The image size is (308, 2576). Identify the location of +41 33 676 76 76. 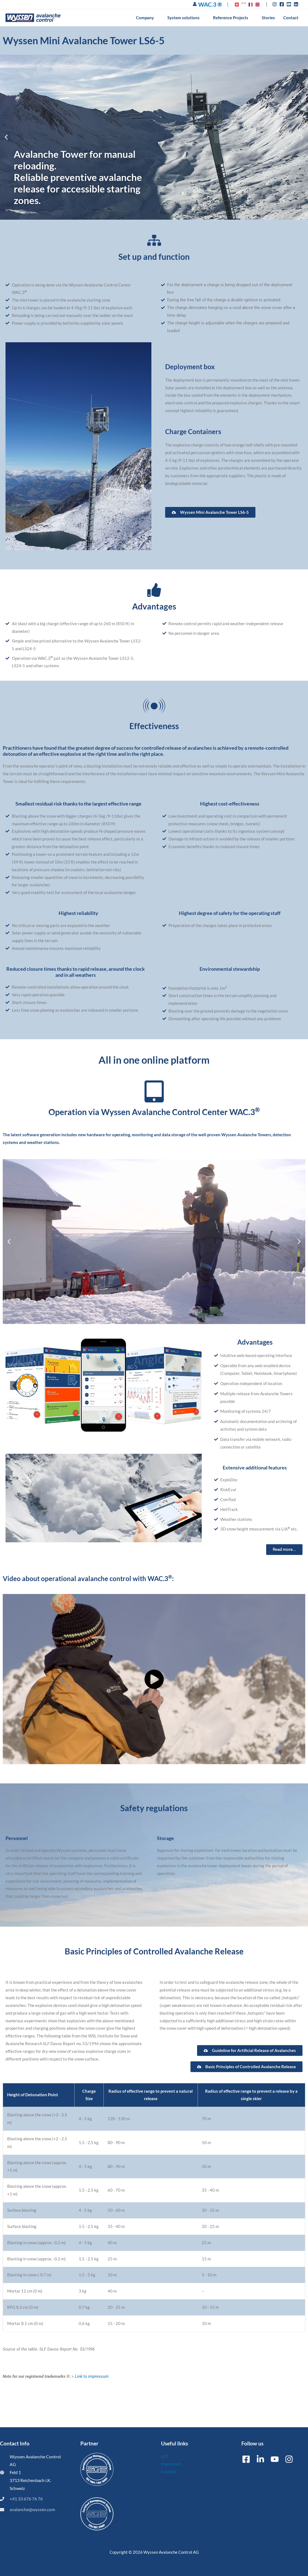
(26, 2498).